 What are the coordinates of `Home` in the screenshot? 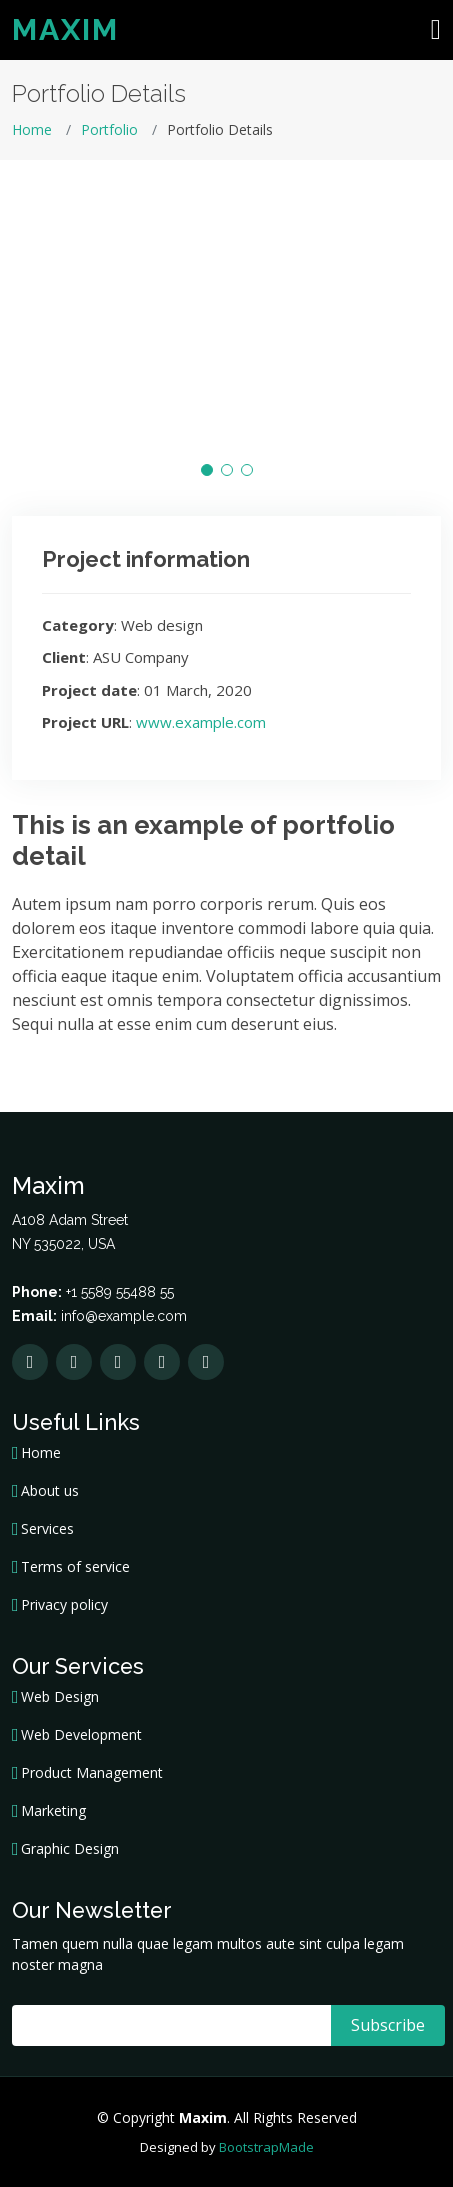 It's located at (32, 129).